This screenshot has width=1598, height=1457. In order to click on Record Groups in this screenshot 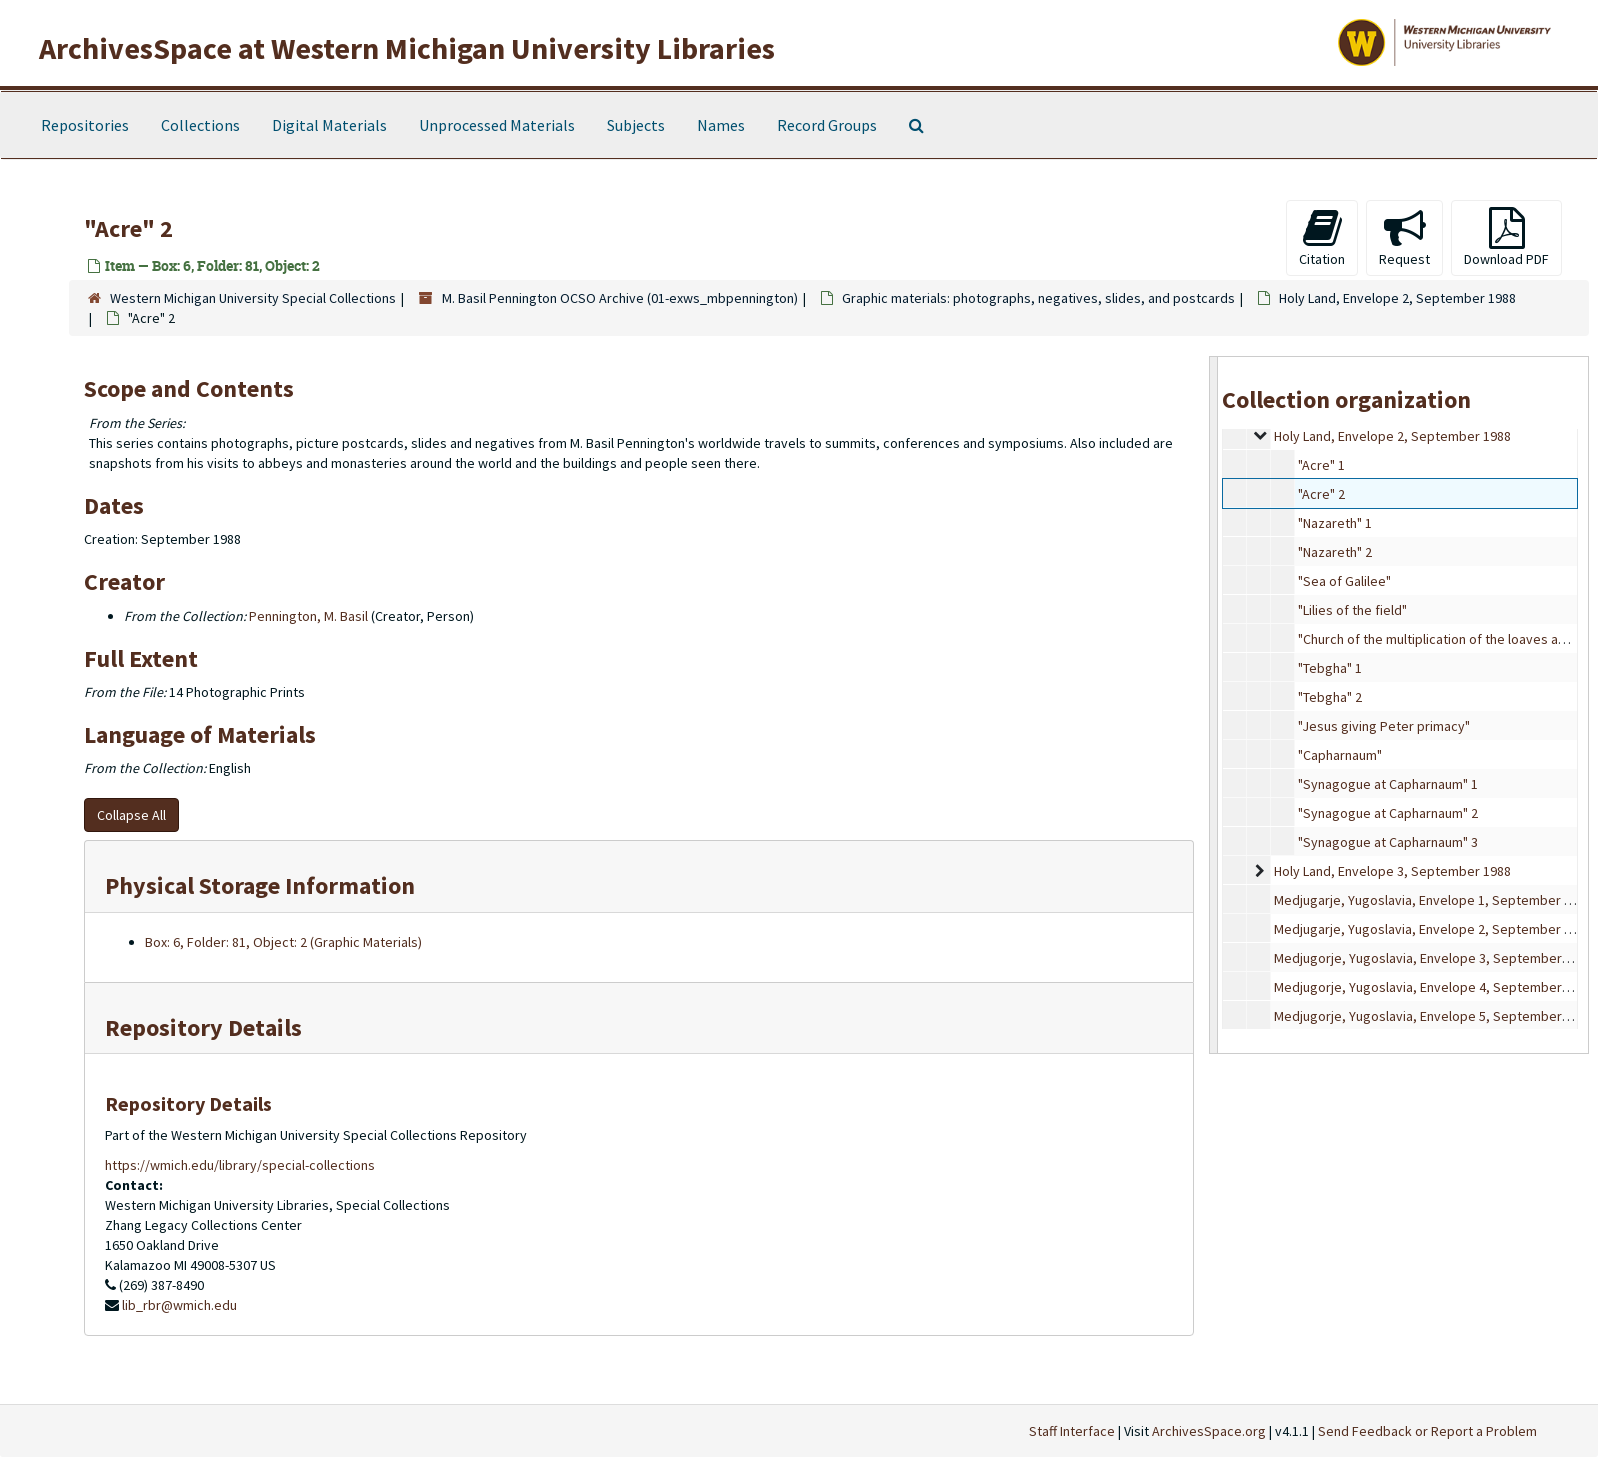, I will do `click(827, 125)`.